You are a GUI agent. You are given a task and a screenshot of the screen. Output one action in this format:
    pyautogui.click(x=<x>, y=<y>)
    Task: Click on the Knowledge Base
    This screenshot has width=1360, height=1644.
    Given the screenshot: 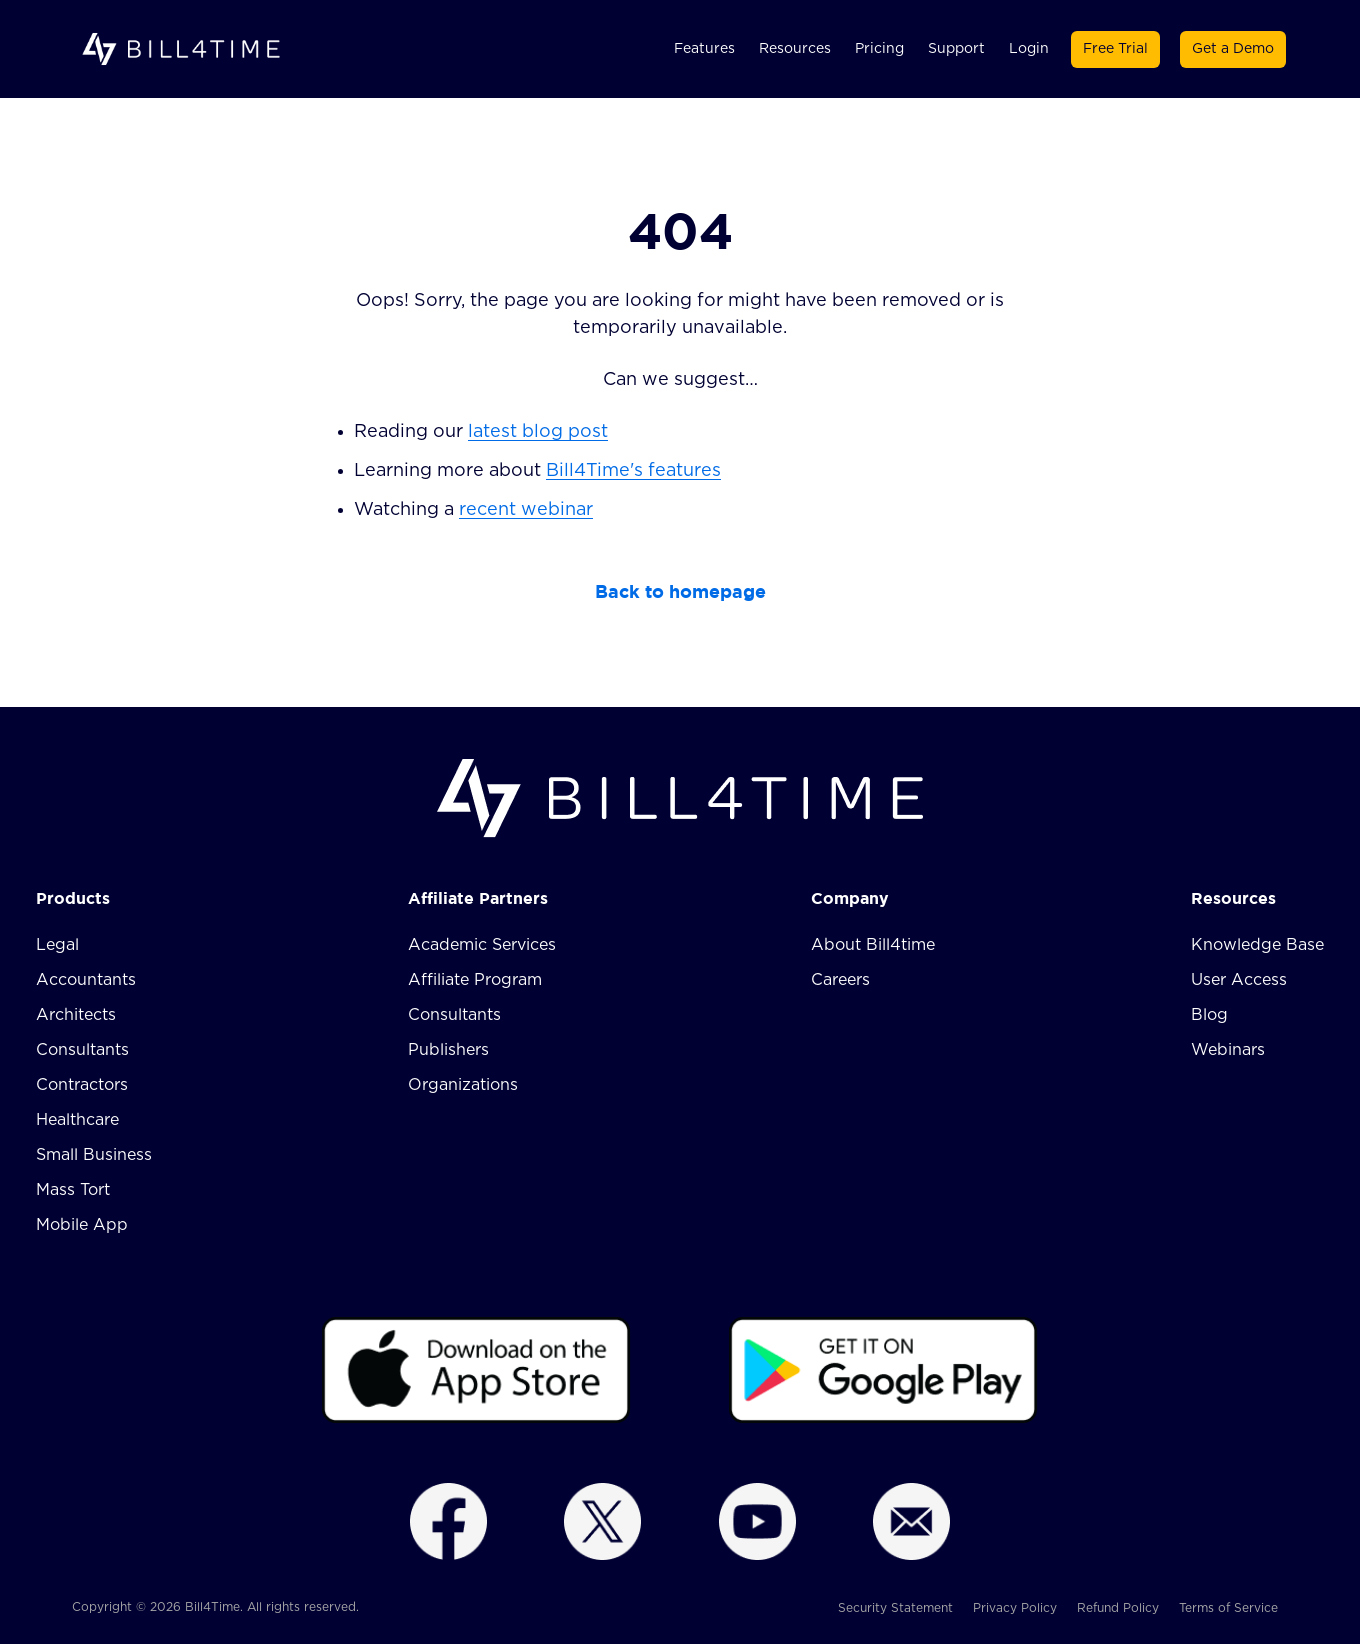 What is the action you would take?
    pyautogui.click(x=1257, y=945)
    